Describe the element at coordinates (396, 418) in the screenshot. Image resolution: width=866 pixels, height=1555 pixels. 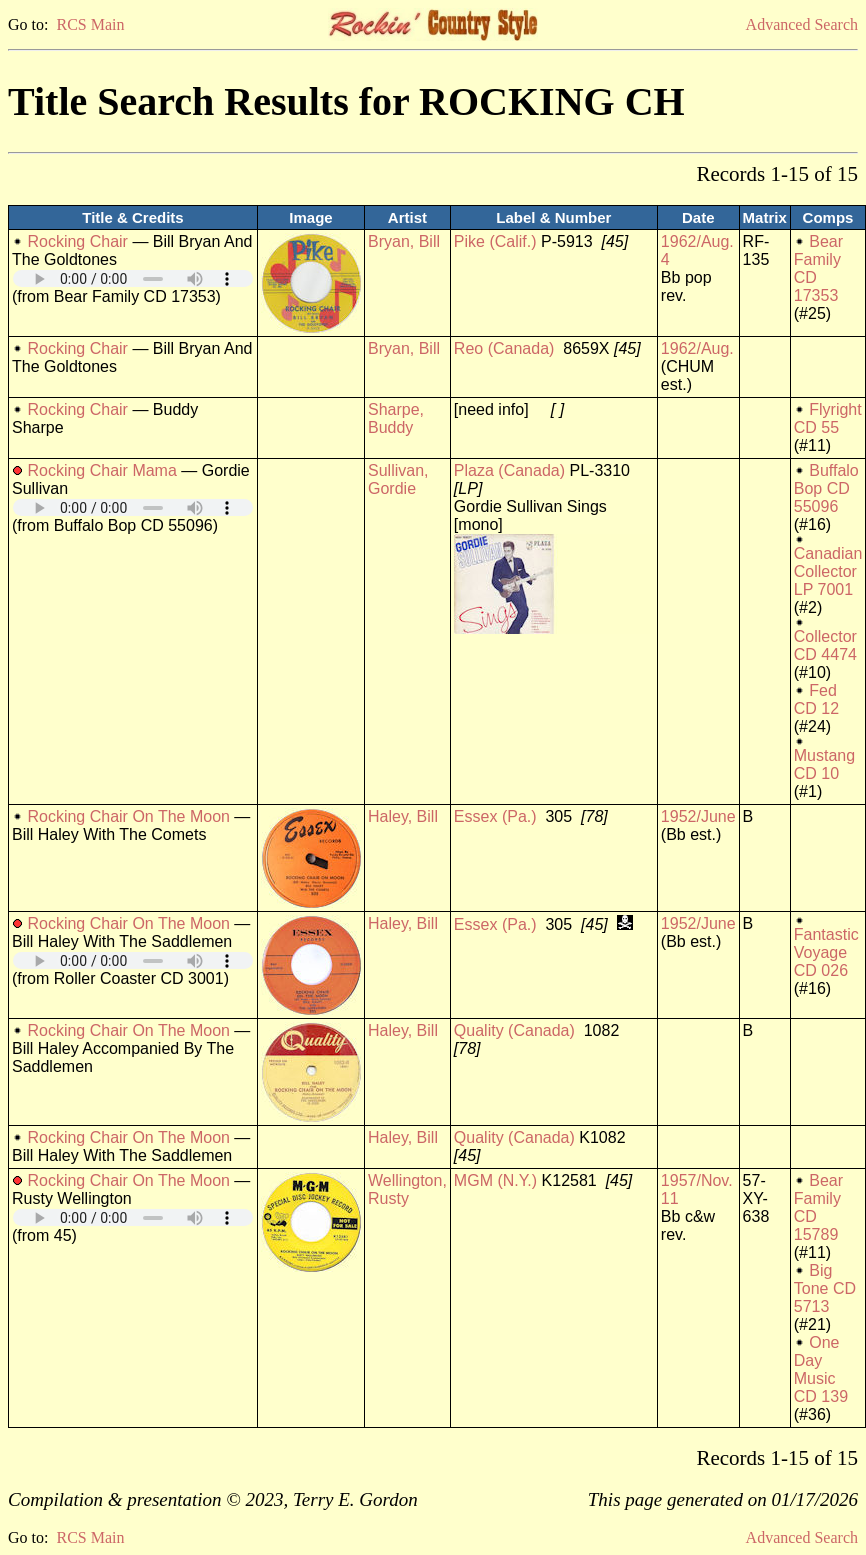
I see `Sharpe, Buddy` at that location.